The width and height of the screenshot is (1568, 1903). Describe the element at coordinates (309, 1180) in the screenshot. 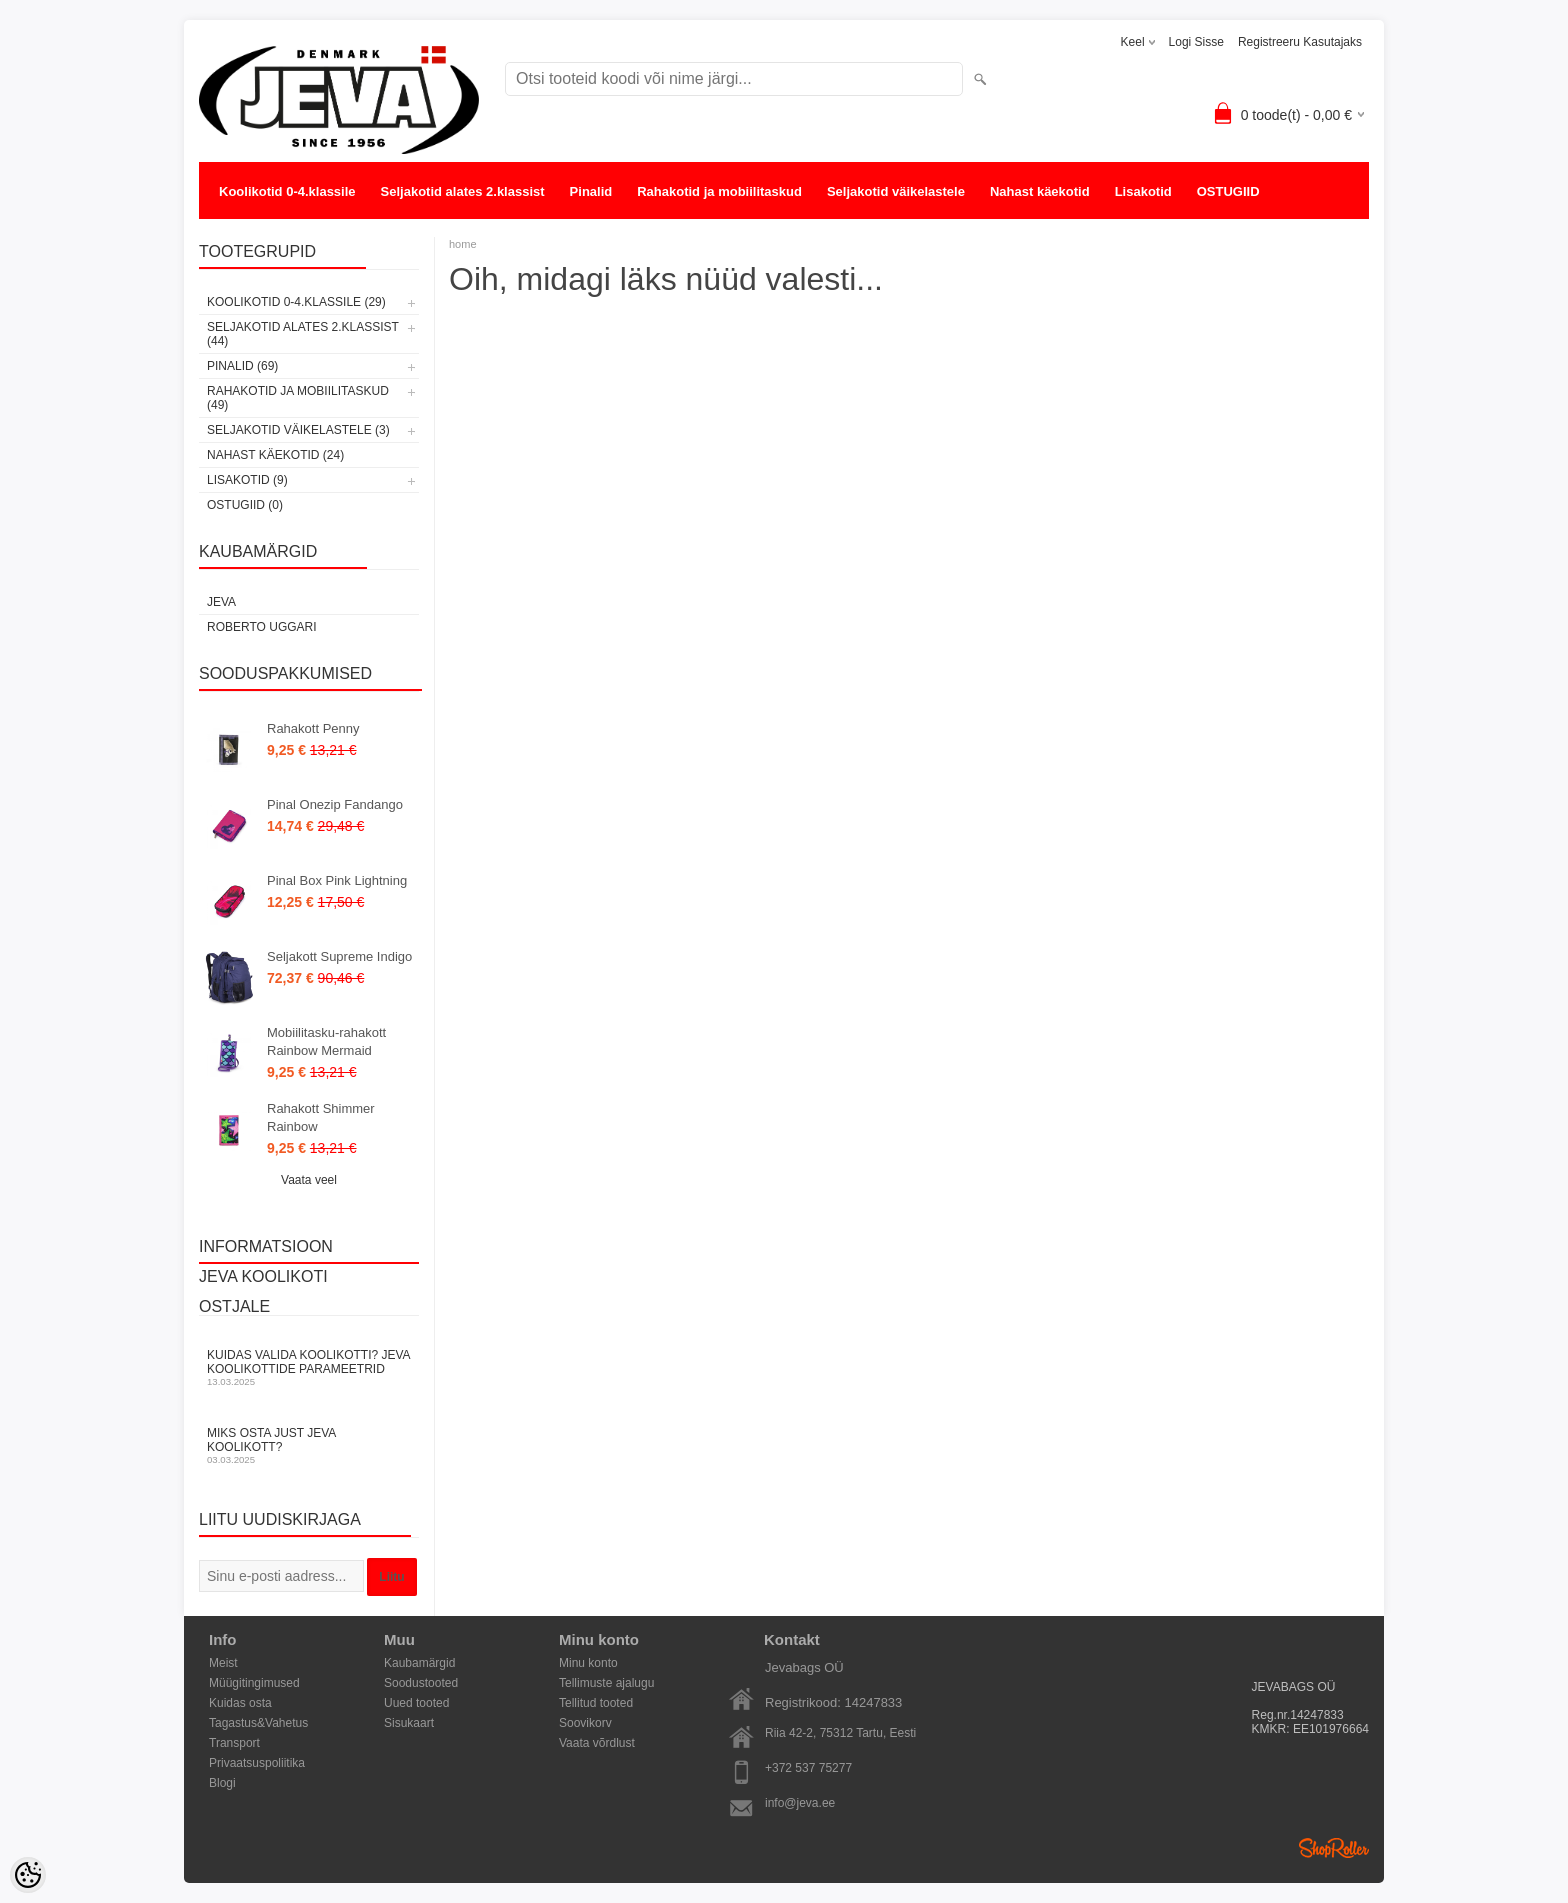

I see `Vaata veel` at that location.